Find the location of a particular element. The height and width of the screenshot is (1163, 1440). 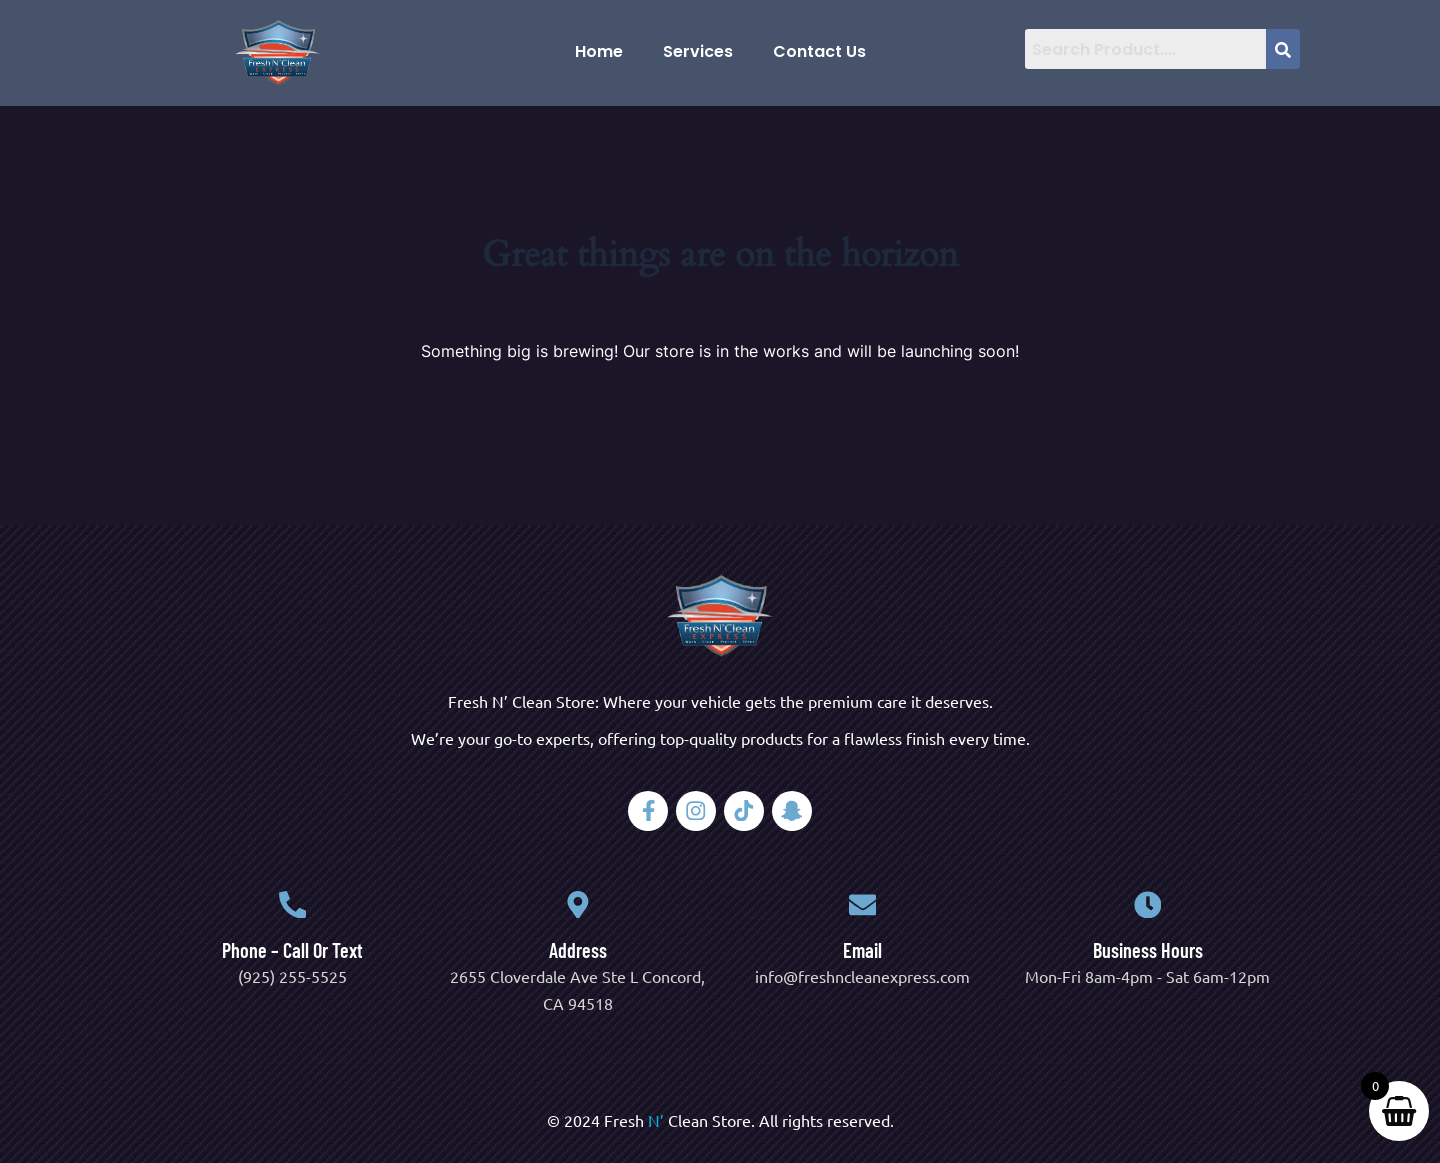

Contact Us is located at coordinates (819, 51).